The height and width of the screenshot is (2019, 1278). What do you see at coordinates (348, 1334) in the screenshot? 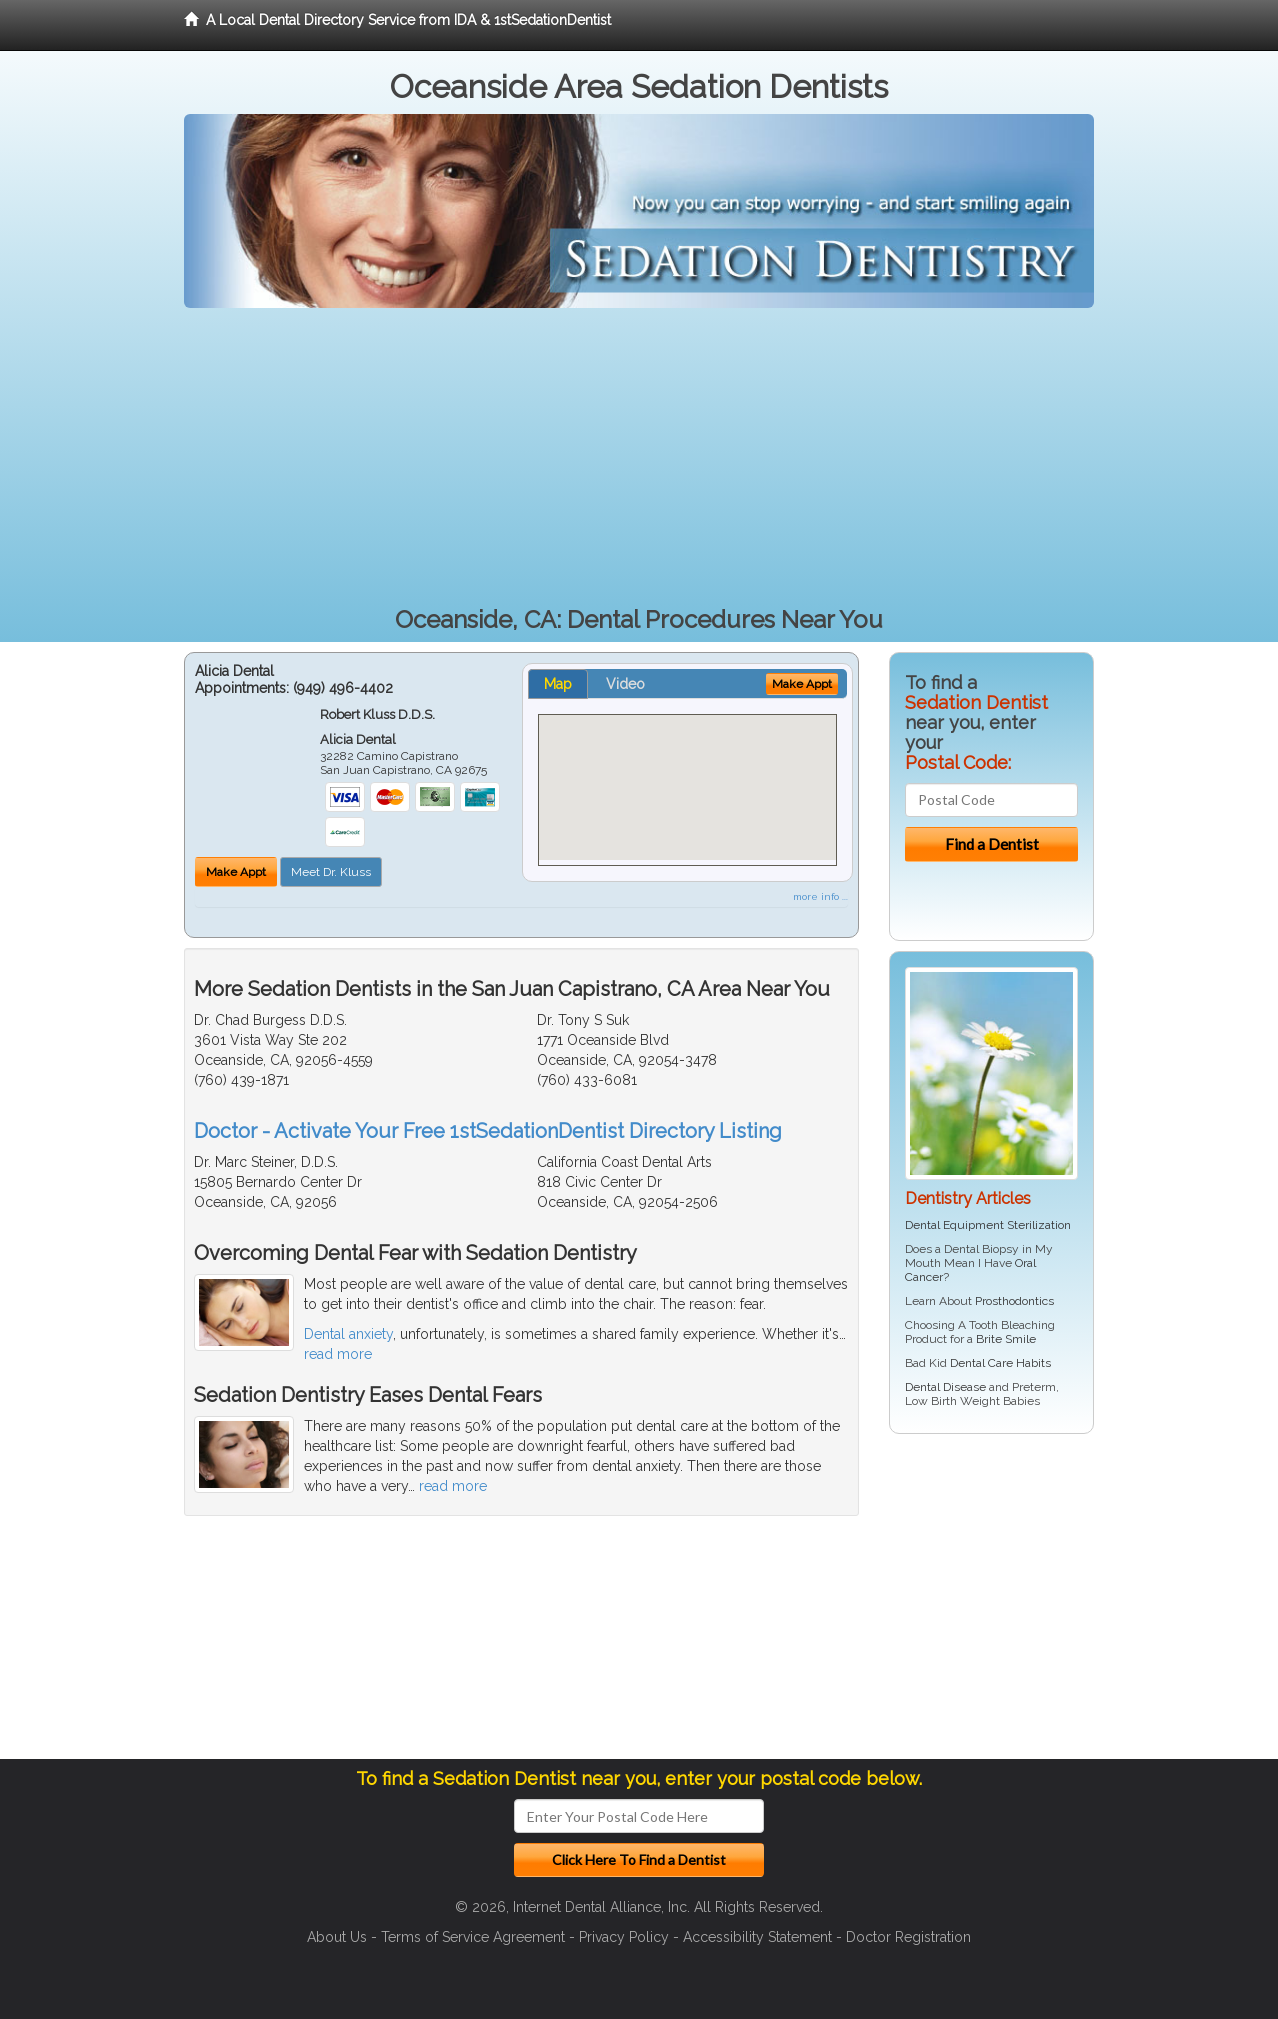
I see `Dental anxiety` at bounding box center [348, 1334].